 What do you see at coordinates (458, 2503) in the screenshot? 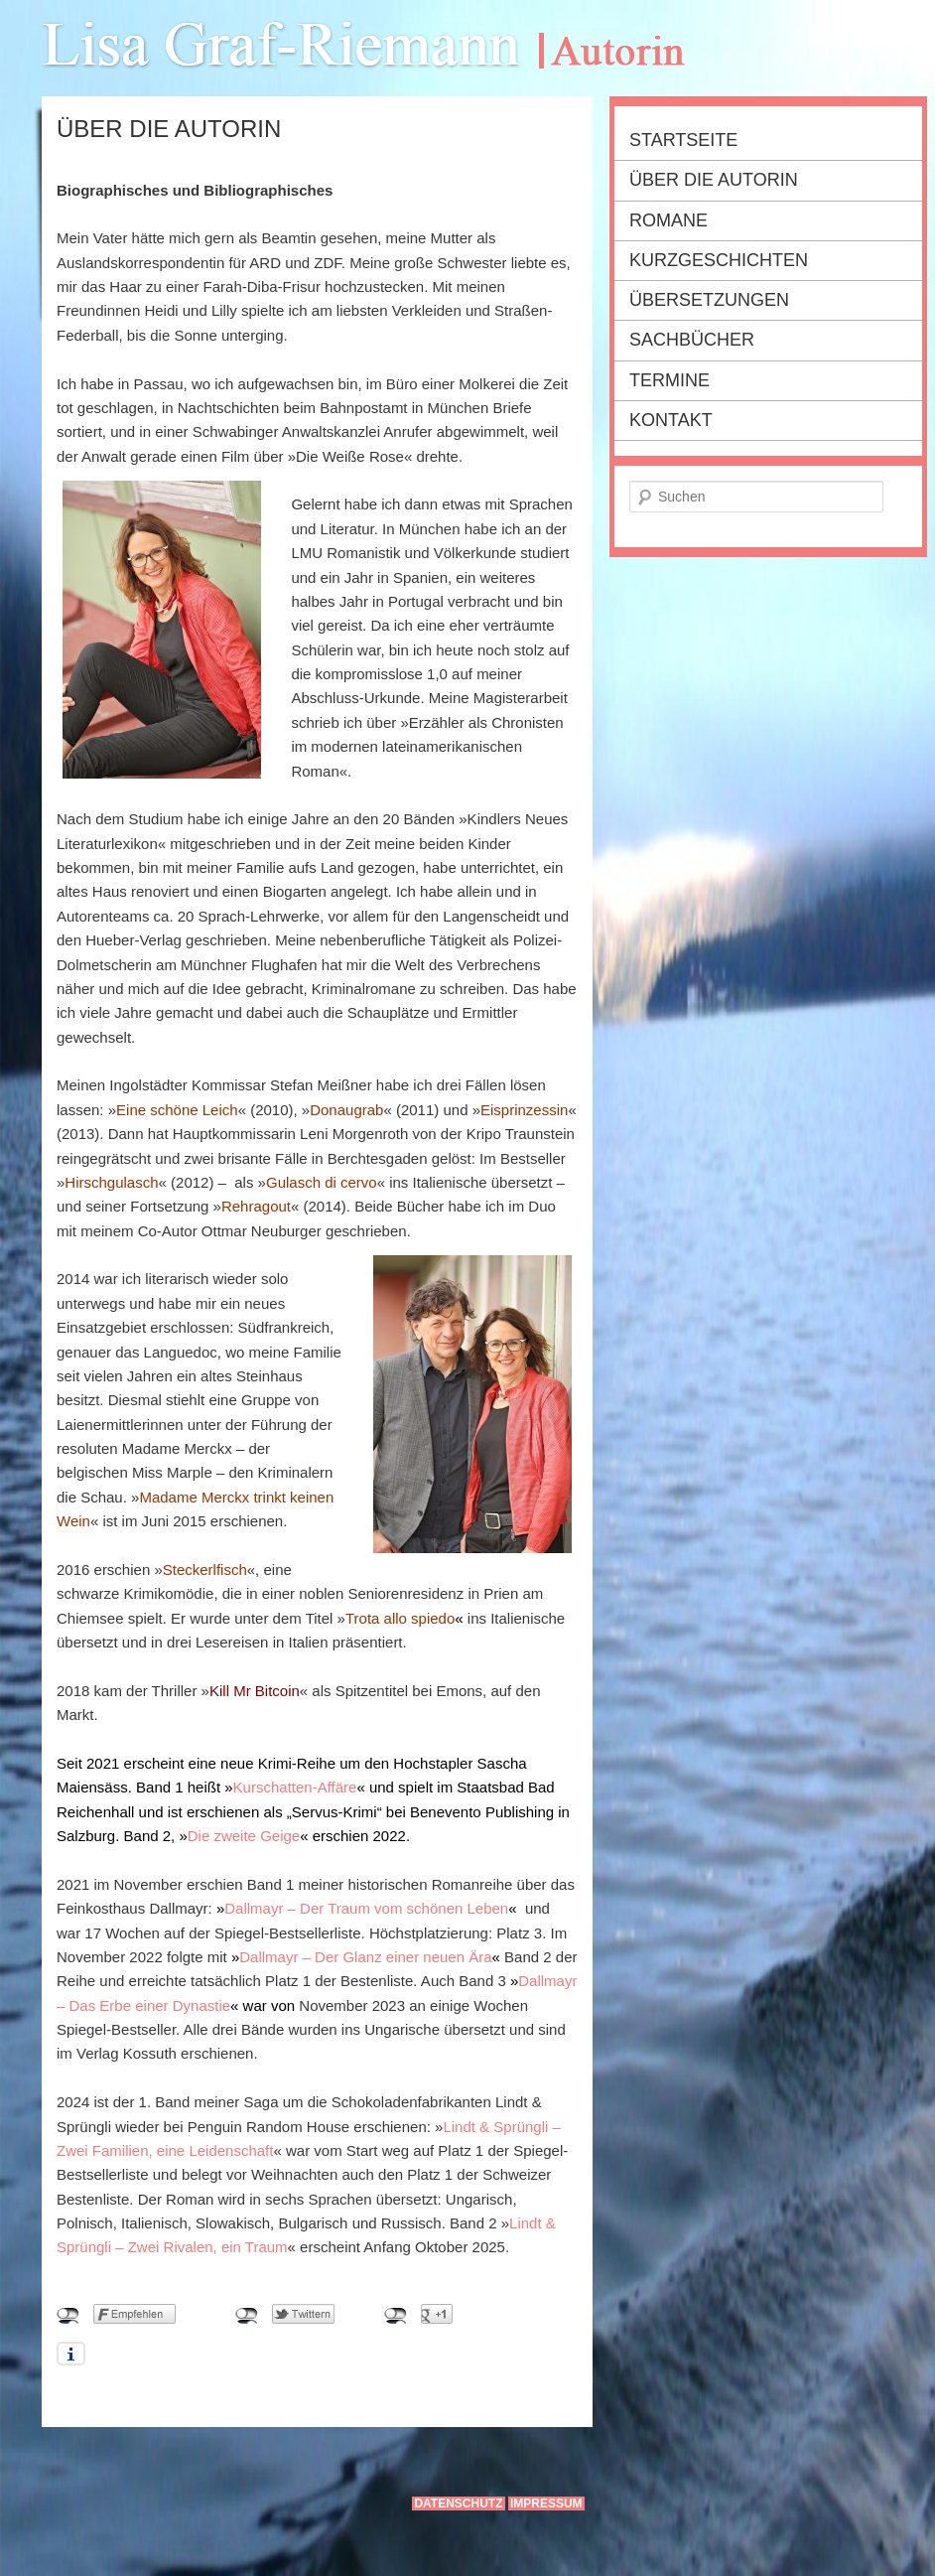
I see `Datenschutz` at bounding box center [458, 2503].